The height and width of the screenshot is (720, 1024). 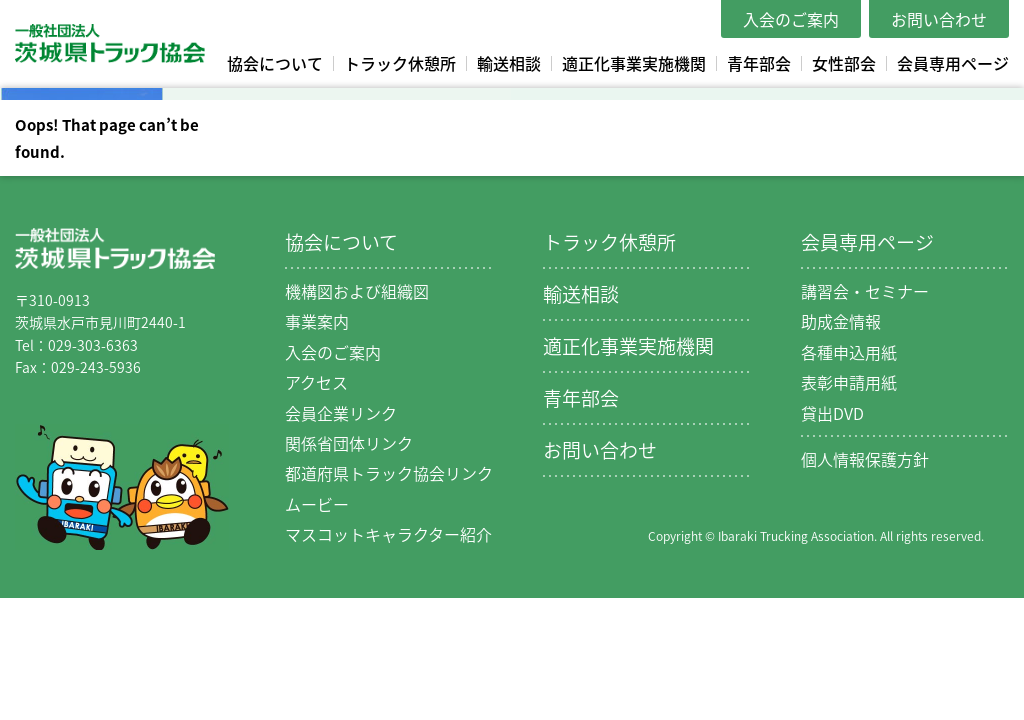 I want to click on お問い合わせ, so click(x=939, y=19).